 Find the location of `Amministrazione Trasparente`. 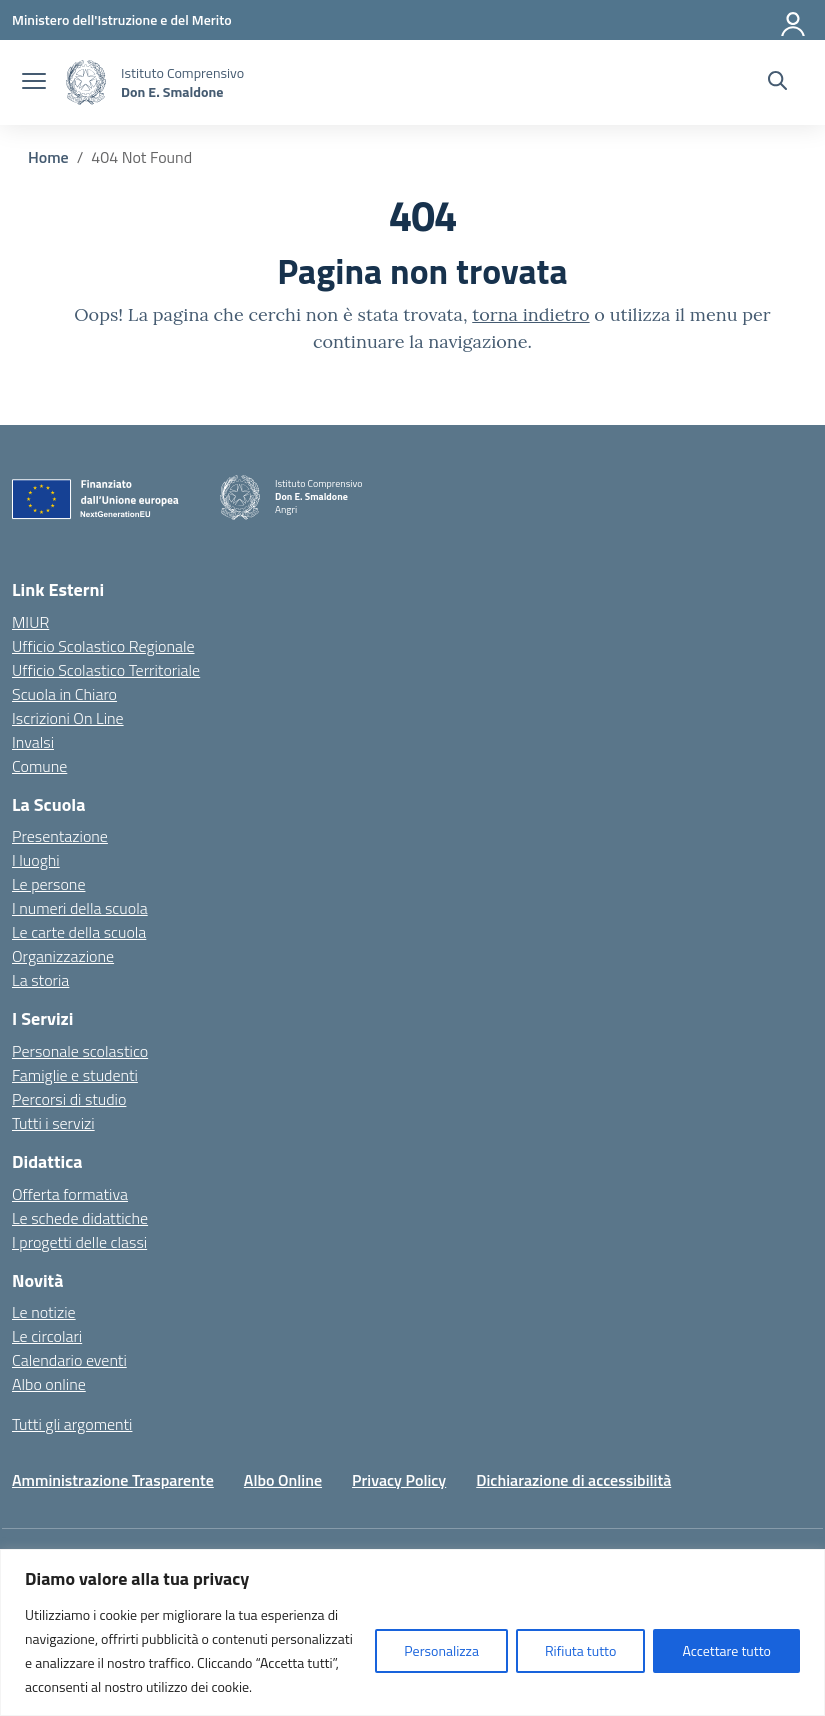

Amministrazione Trasparente is located at coordinates (113, 1480).